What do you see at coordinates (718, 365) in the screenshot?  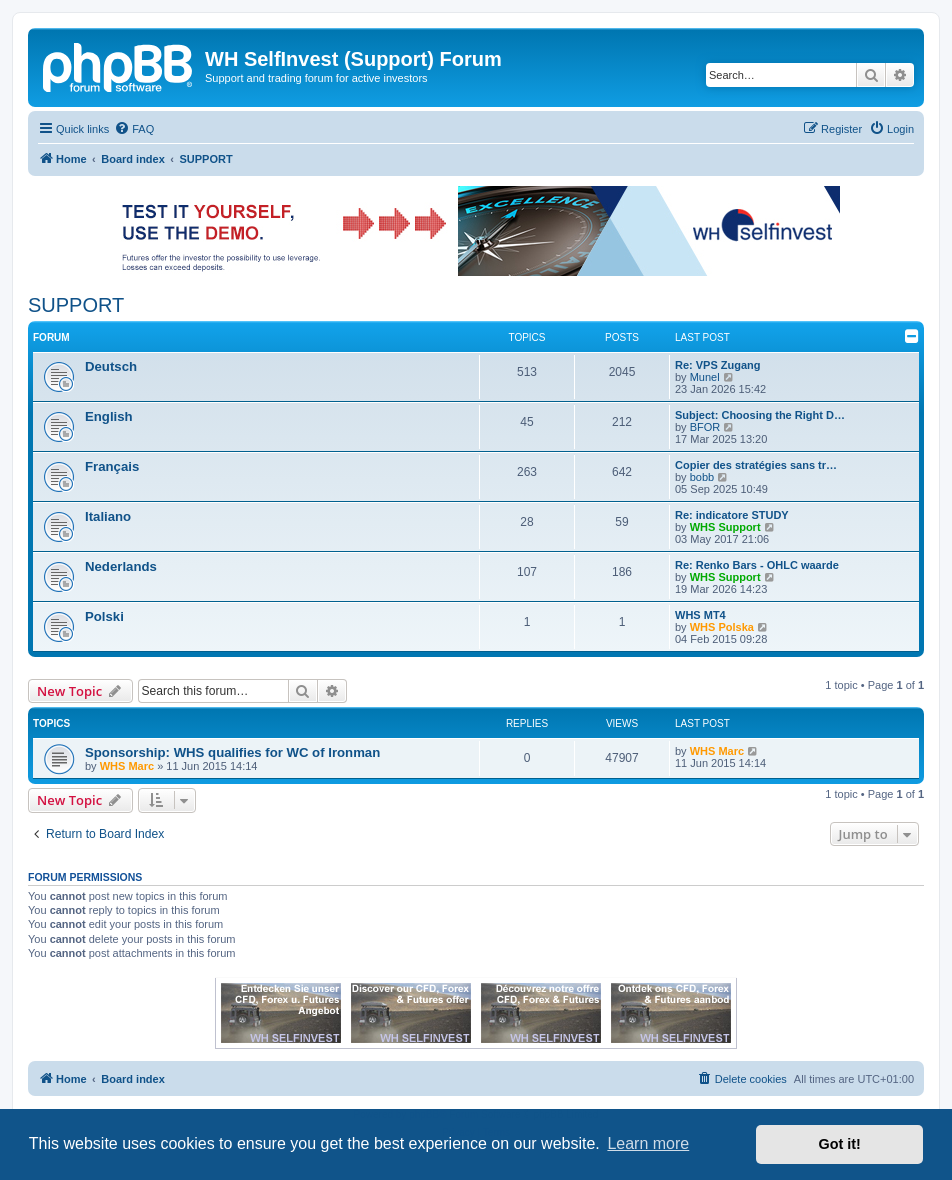 I see `Re: VPS Zugang` at bounding box center [718, 365].